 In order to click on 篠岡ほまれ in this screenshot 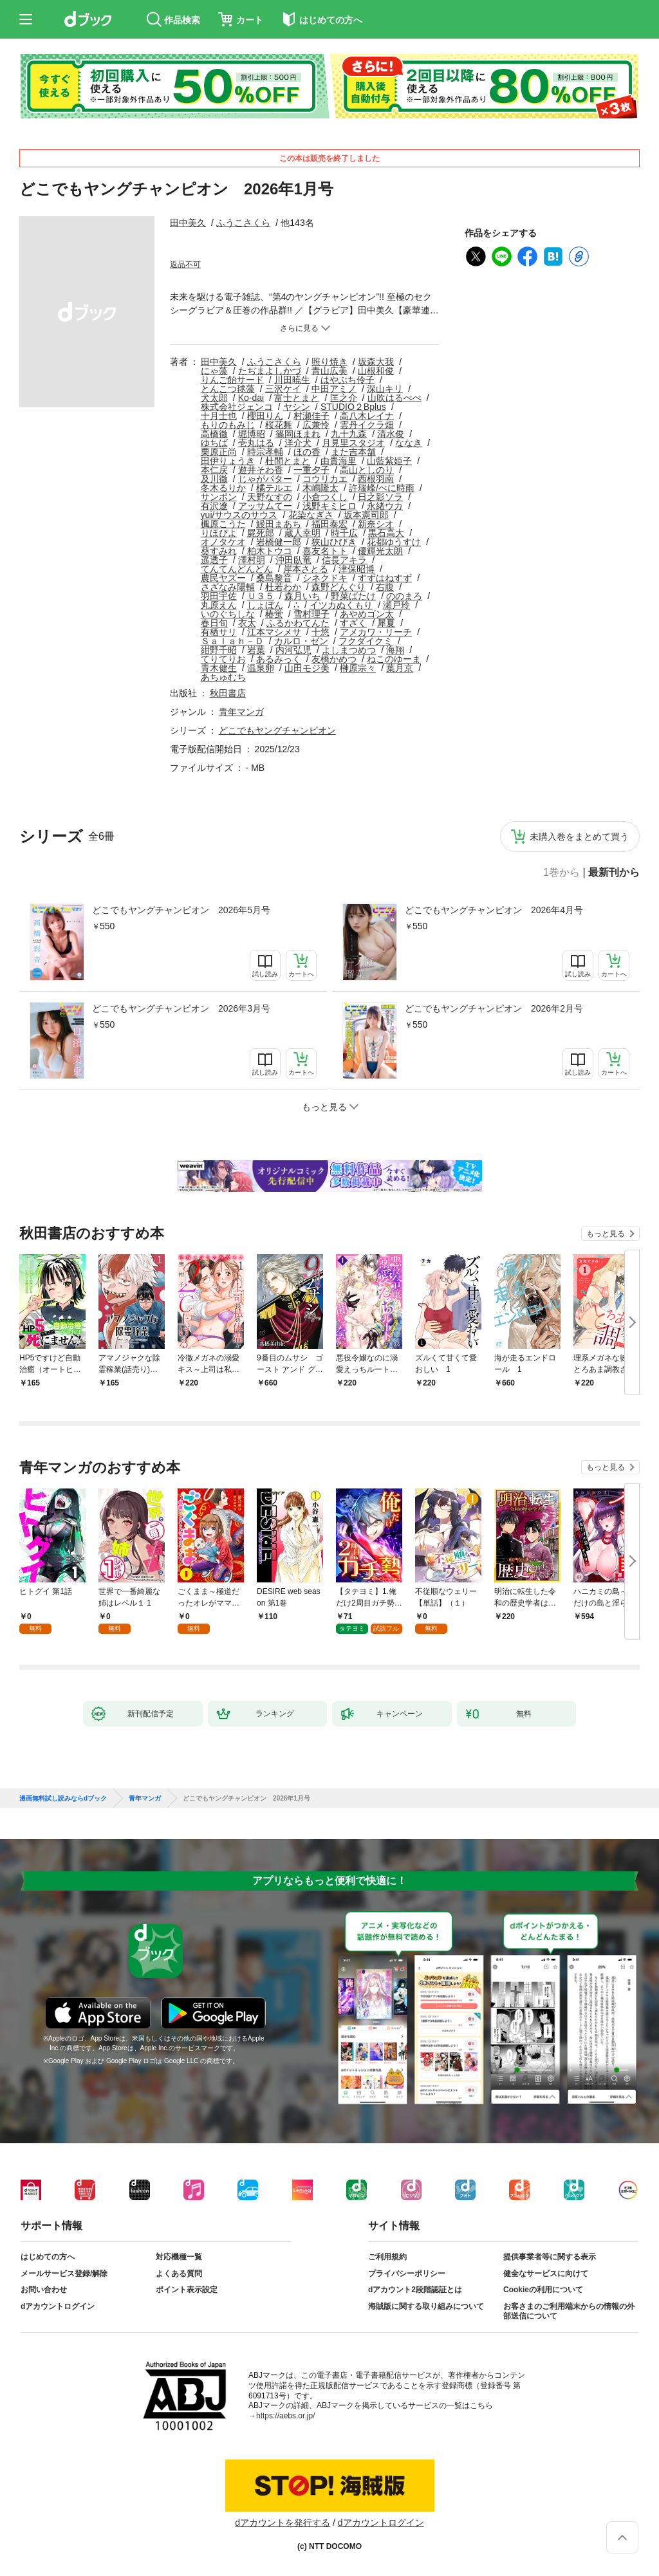, I will do `click(297, 434)`.